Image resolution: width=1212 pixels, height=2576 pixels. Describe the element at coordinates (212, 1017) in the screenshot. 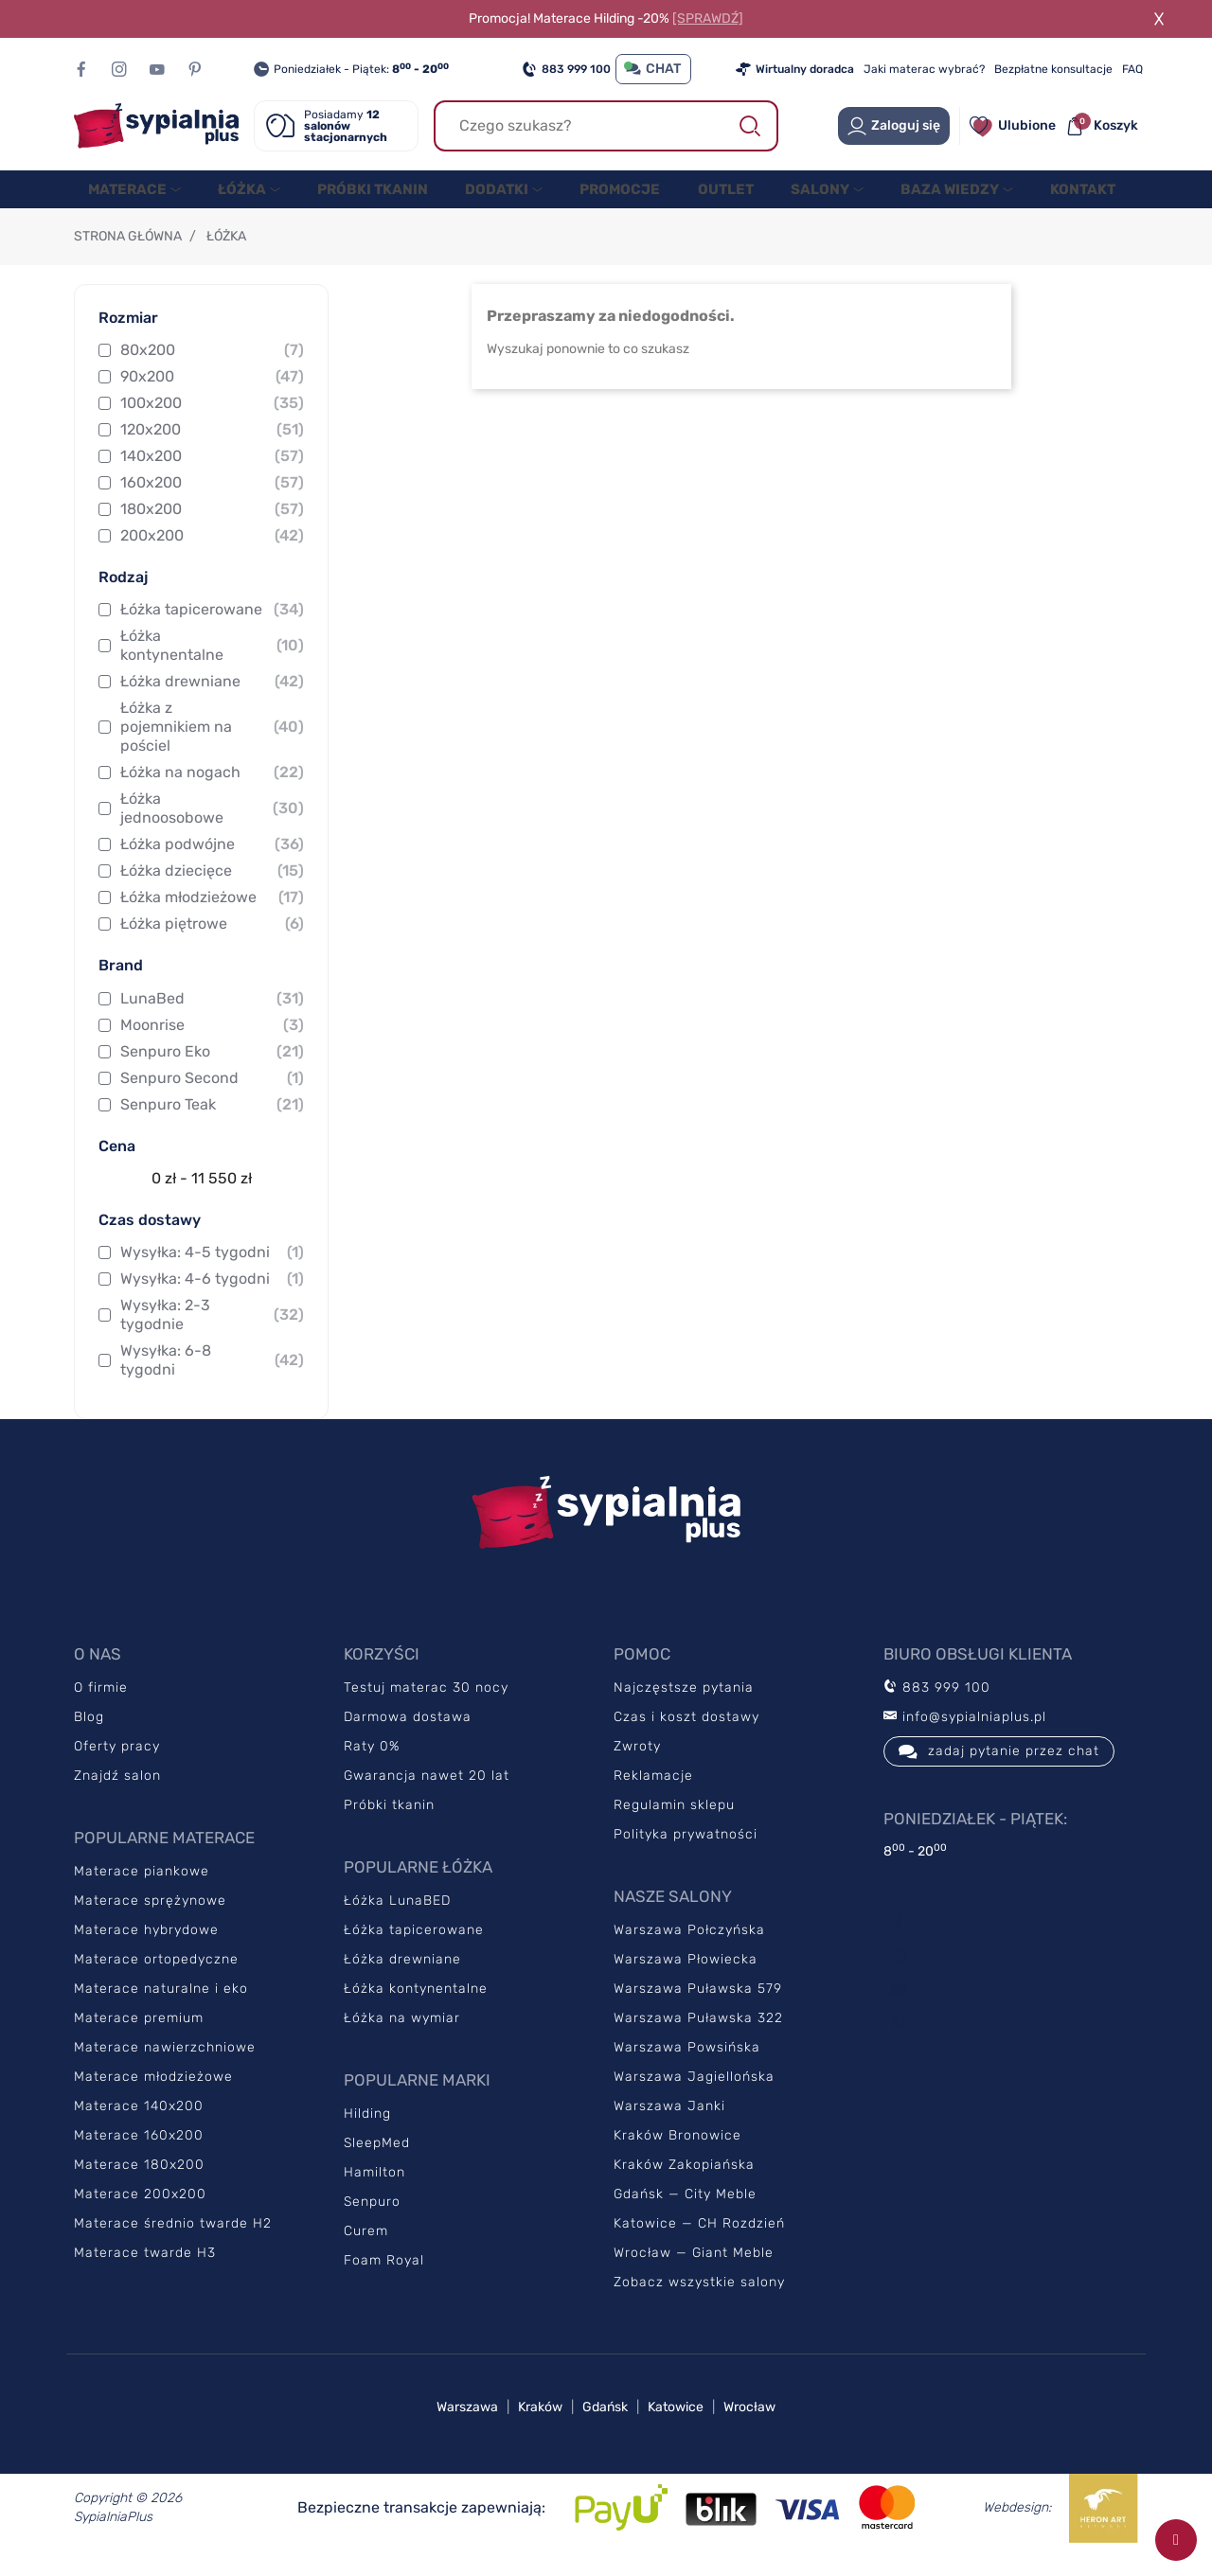

I see `LunaBed` at that location.